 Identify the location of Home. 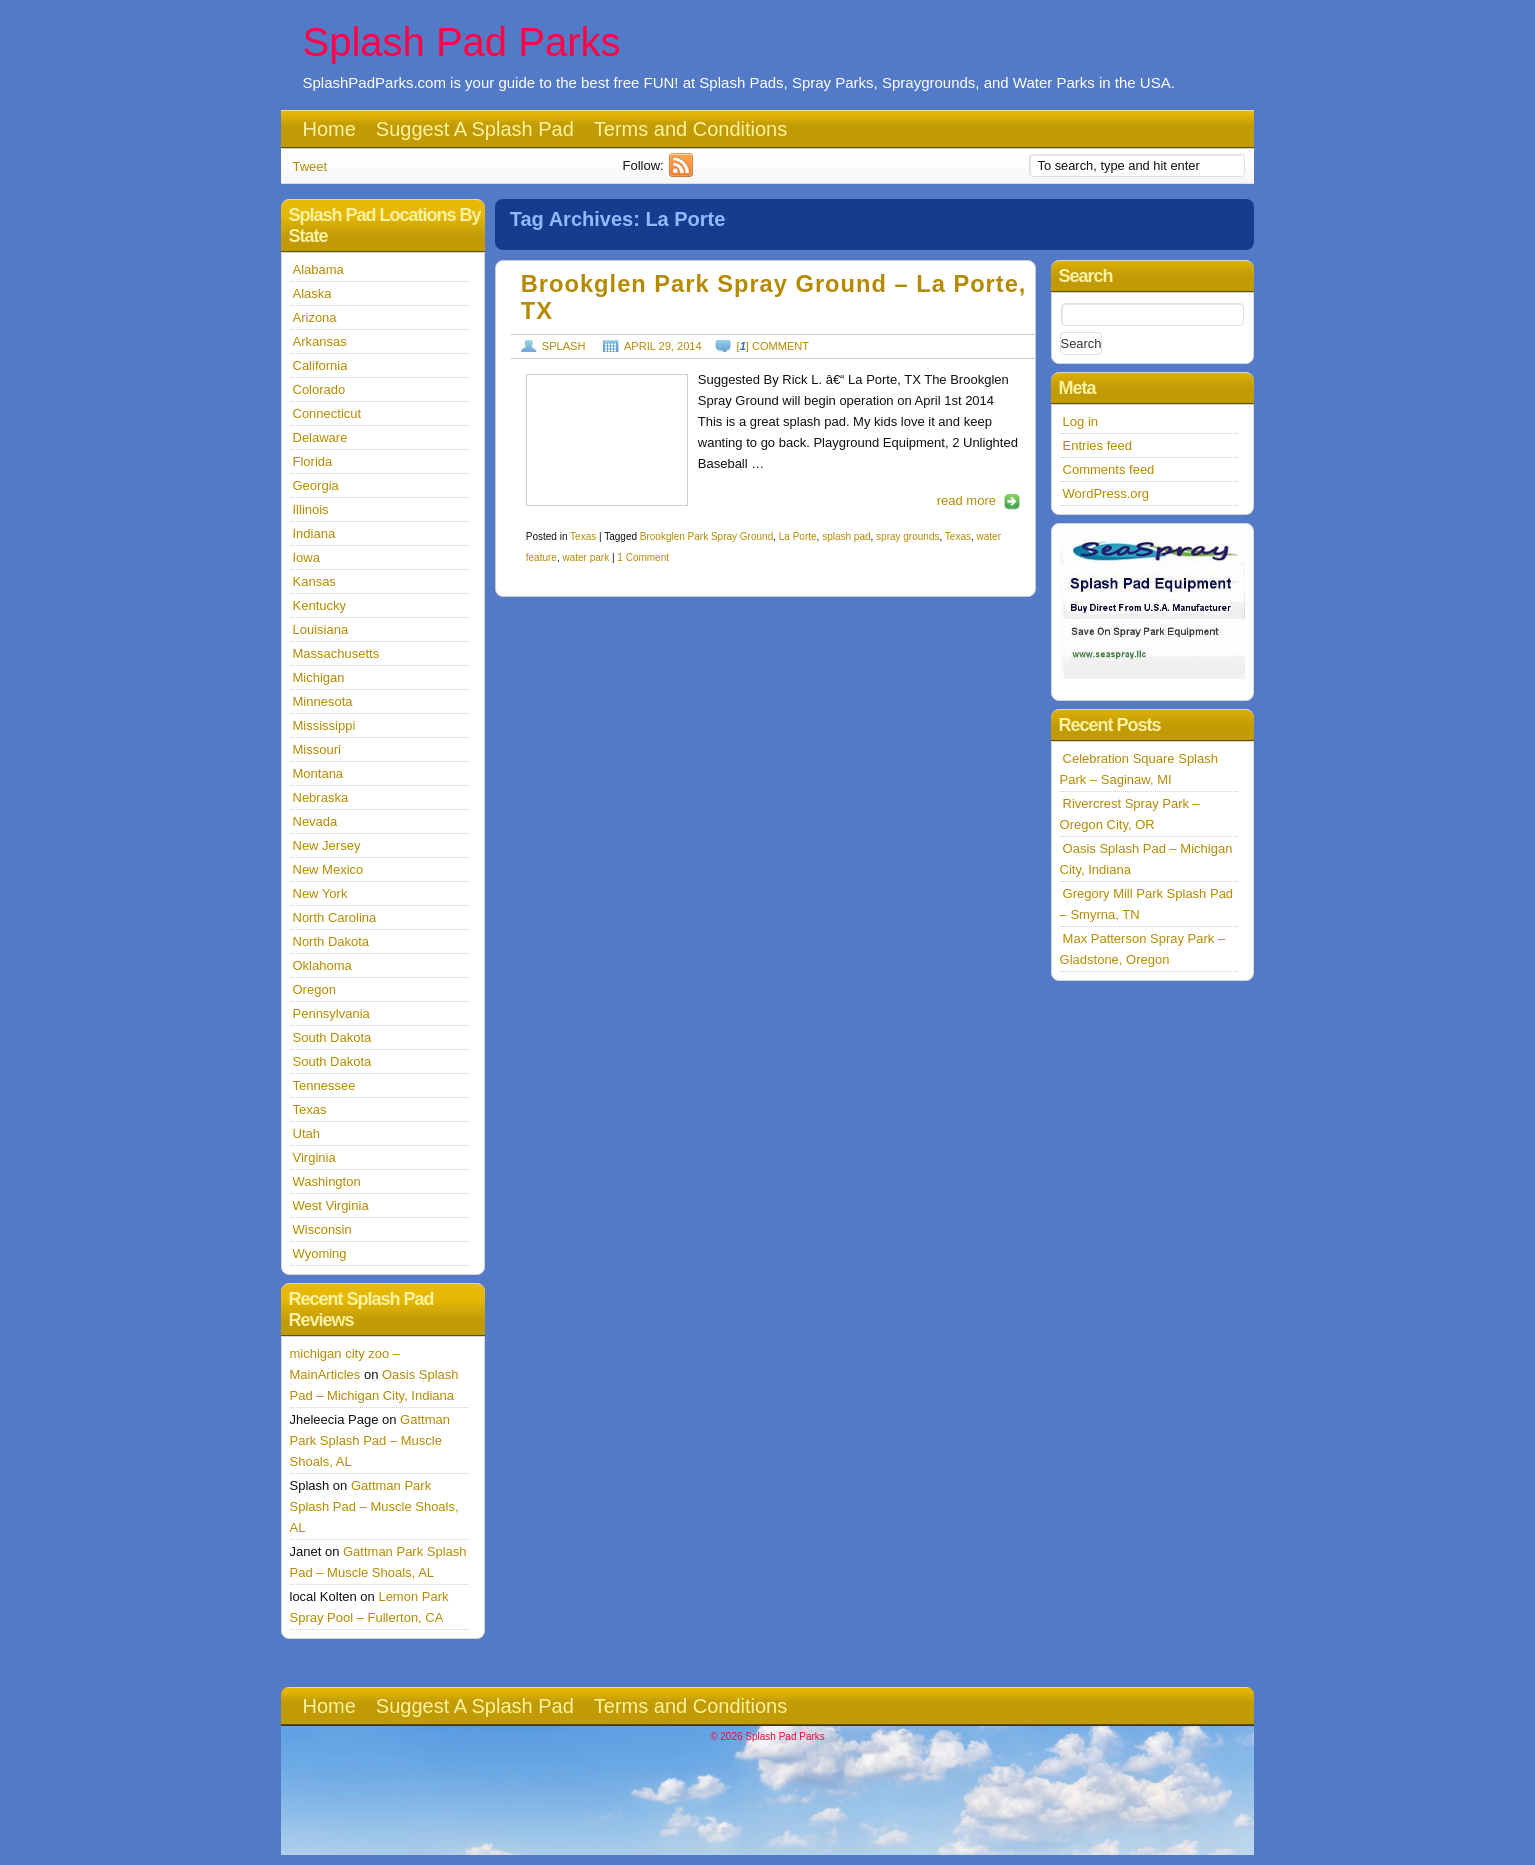
(329, 129).